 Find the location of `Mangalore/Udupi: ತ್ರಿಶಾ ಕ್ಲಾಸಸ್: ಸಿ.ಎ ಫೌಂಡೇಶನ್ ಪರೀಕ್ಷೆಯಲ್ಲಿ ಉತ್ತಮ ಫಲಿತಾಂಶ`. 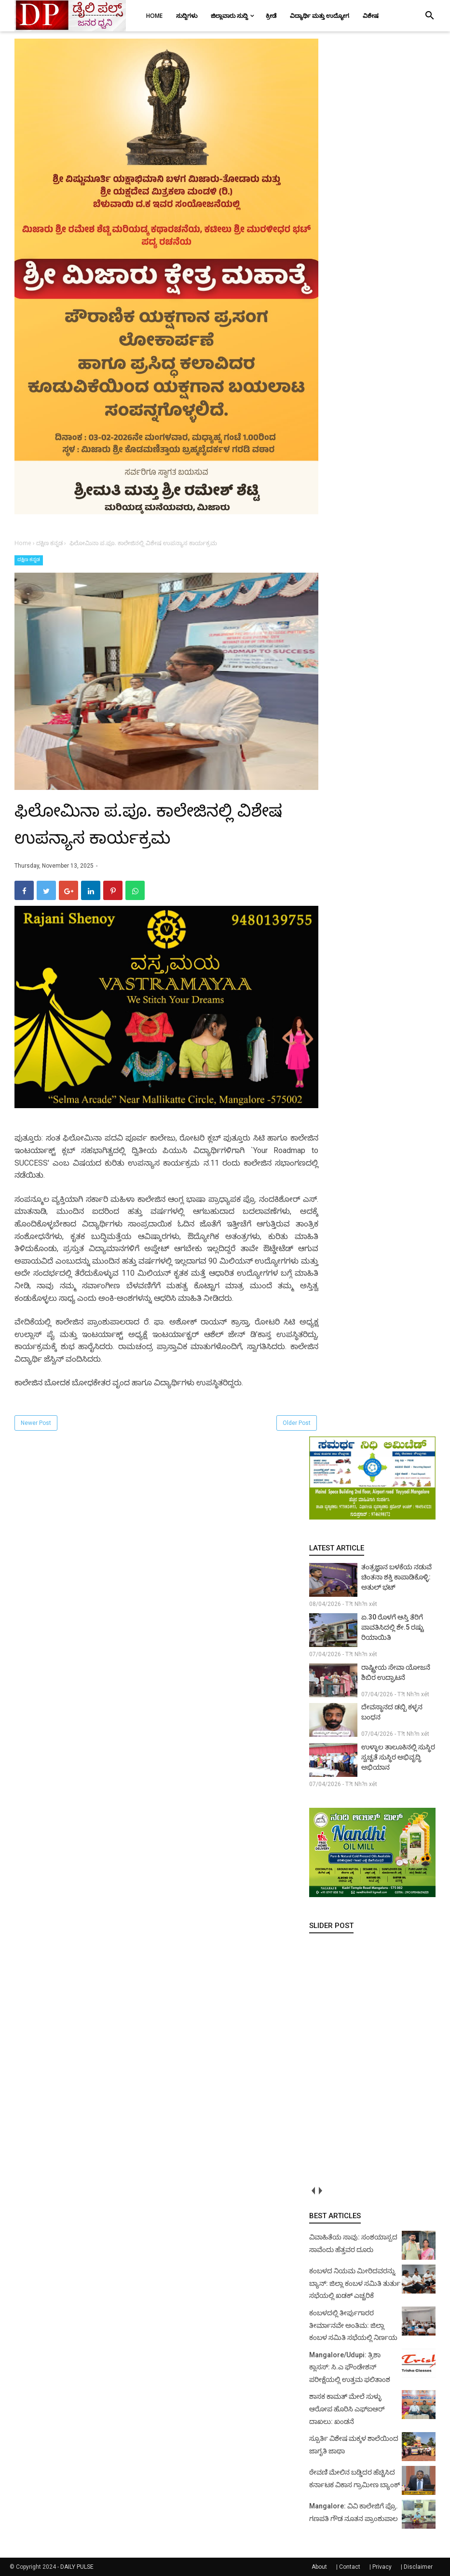

Mangalore/Udupi: ತ್ರಿಶಾ ಕ್ಲಾಸಸ್: ಸಿ.ಎ ಫೌಂಡೇಶನ್ ಪರೀಕ್ಷೆಯಲ್ಲಿ ಉತ್ತಮ ಫಲಿತಾಂಶ is located at coordinates (349, 2367).